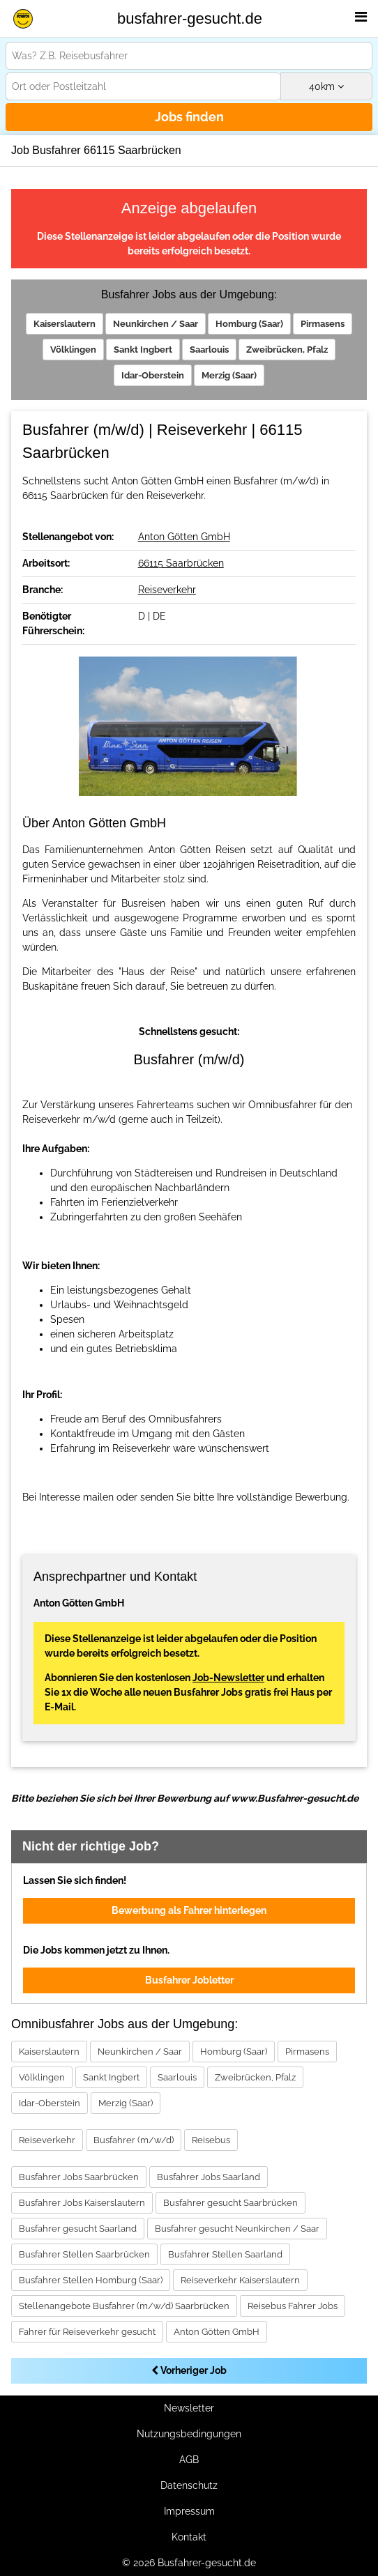  Describe the element at coordinates (189, 1910) in the screenshot. I see `Bewerbung als Fahrer hinterlegen` at that location.